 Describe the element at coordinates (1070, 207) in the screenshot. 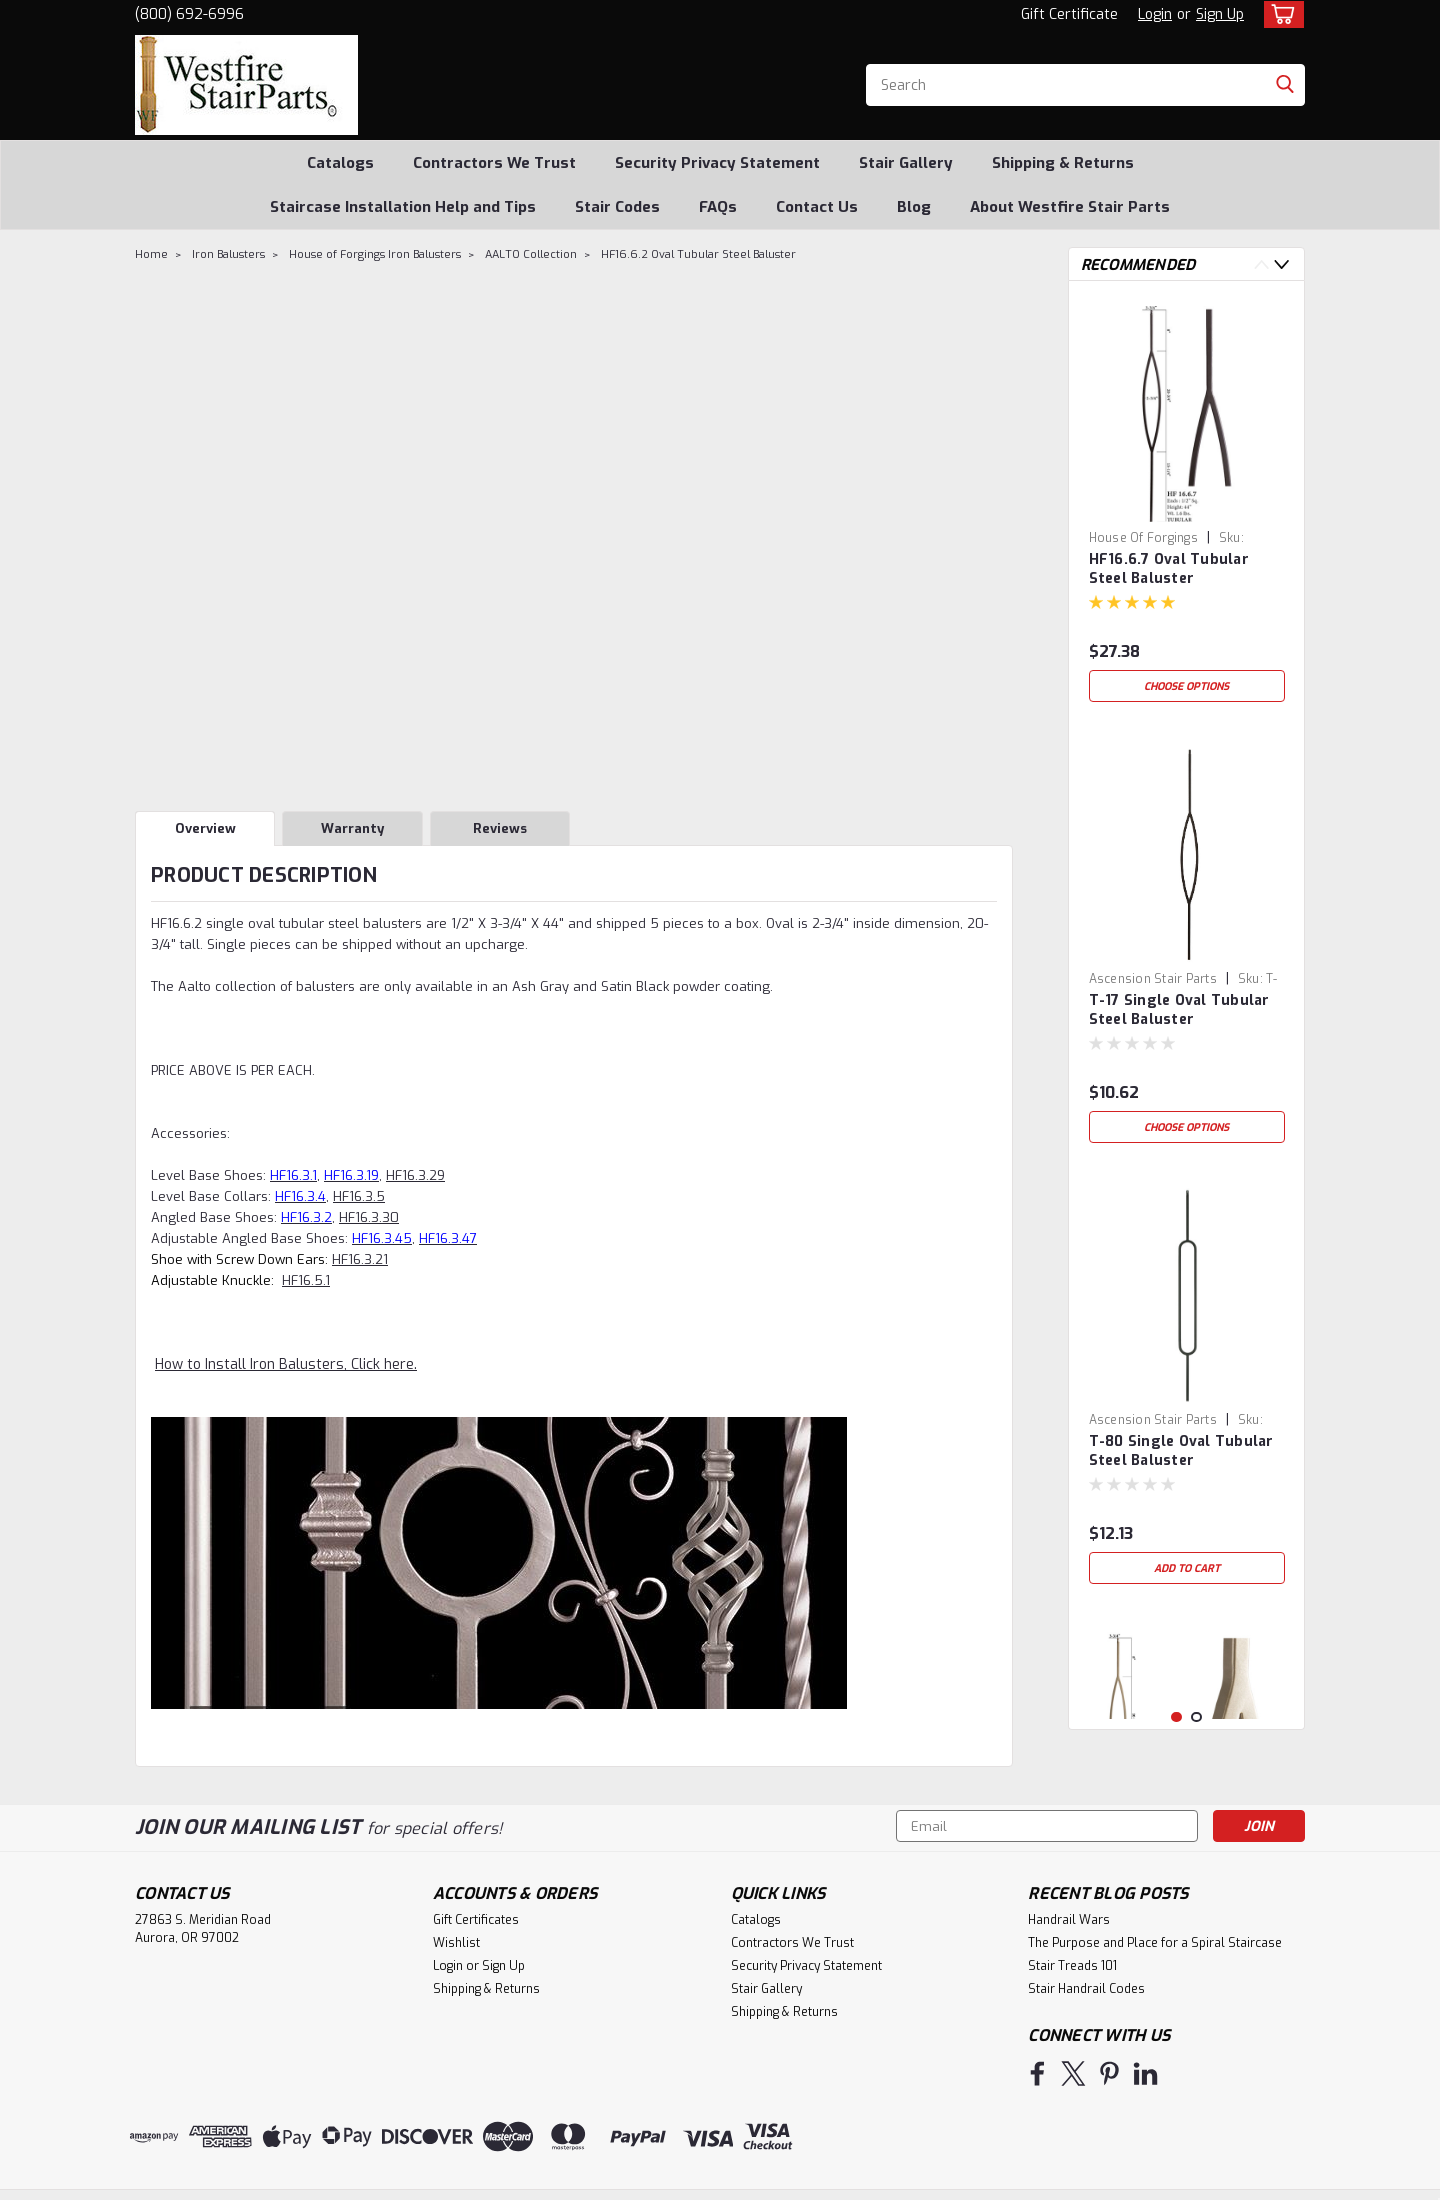

I see `About Westfire Stair Parts` at that location.